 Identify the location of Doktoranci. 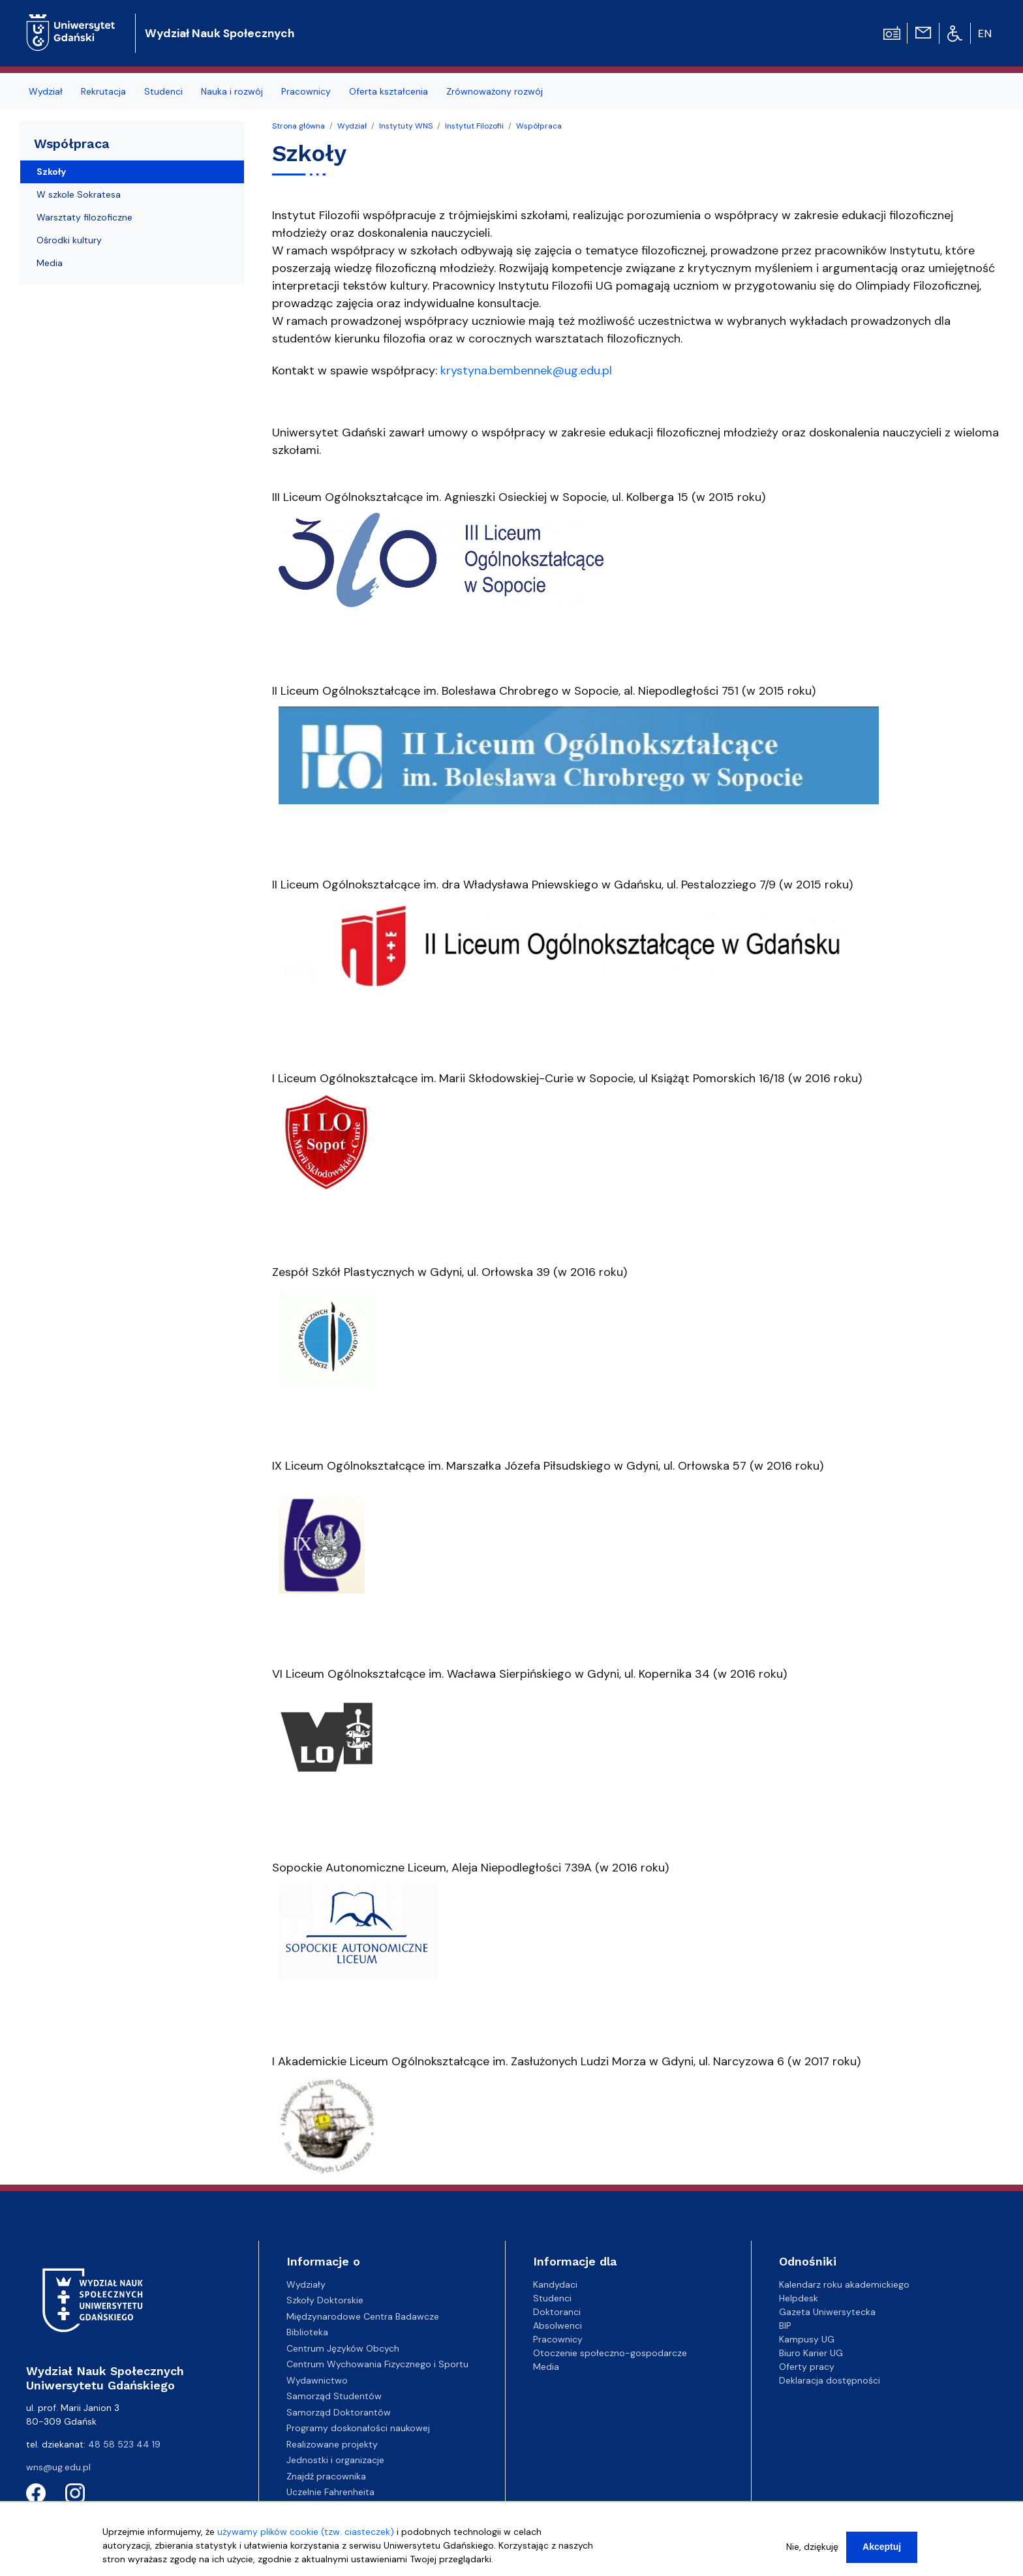
(557, 2312).